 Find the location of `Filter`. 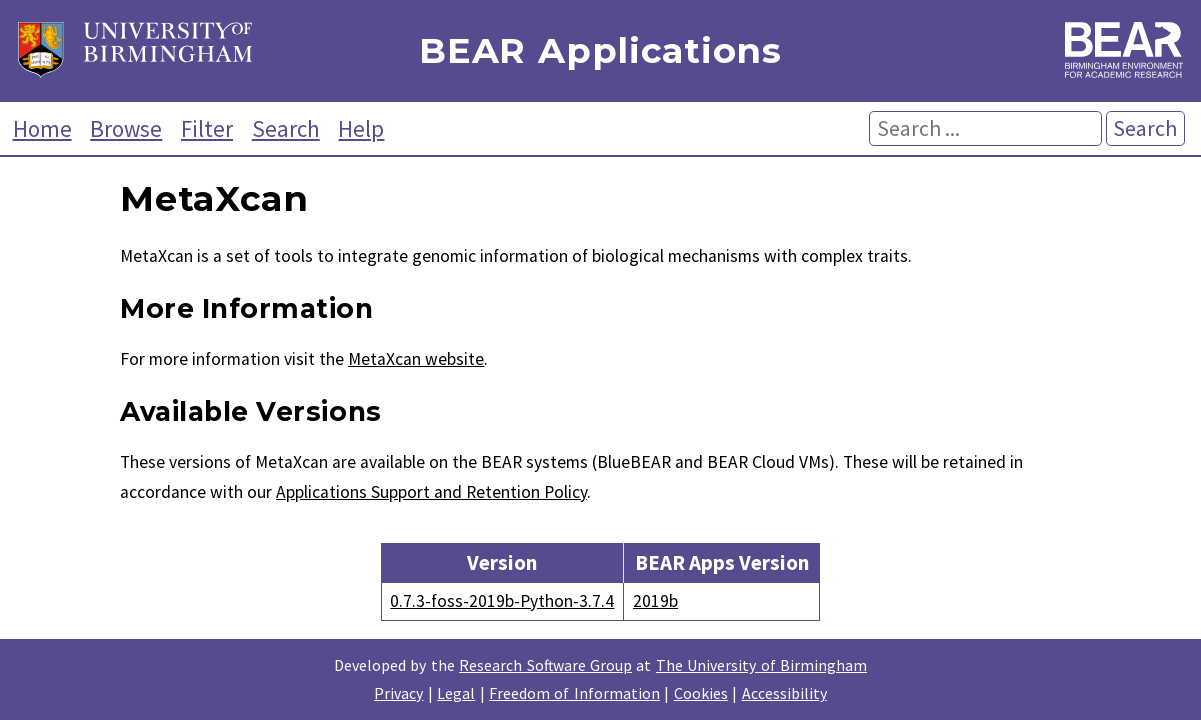

Filter is located at coordinates (207, 128).